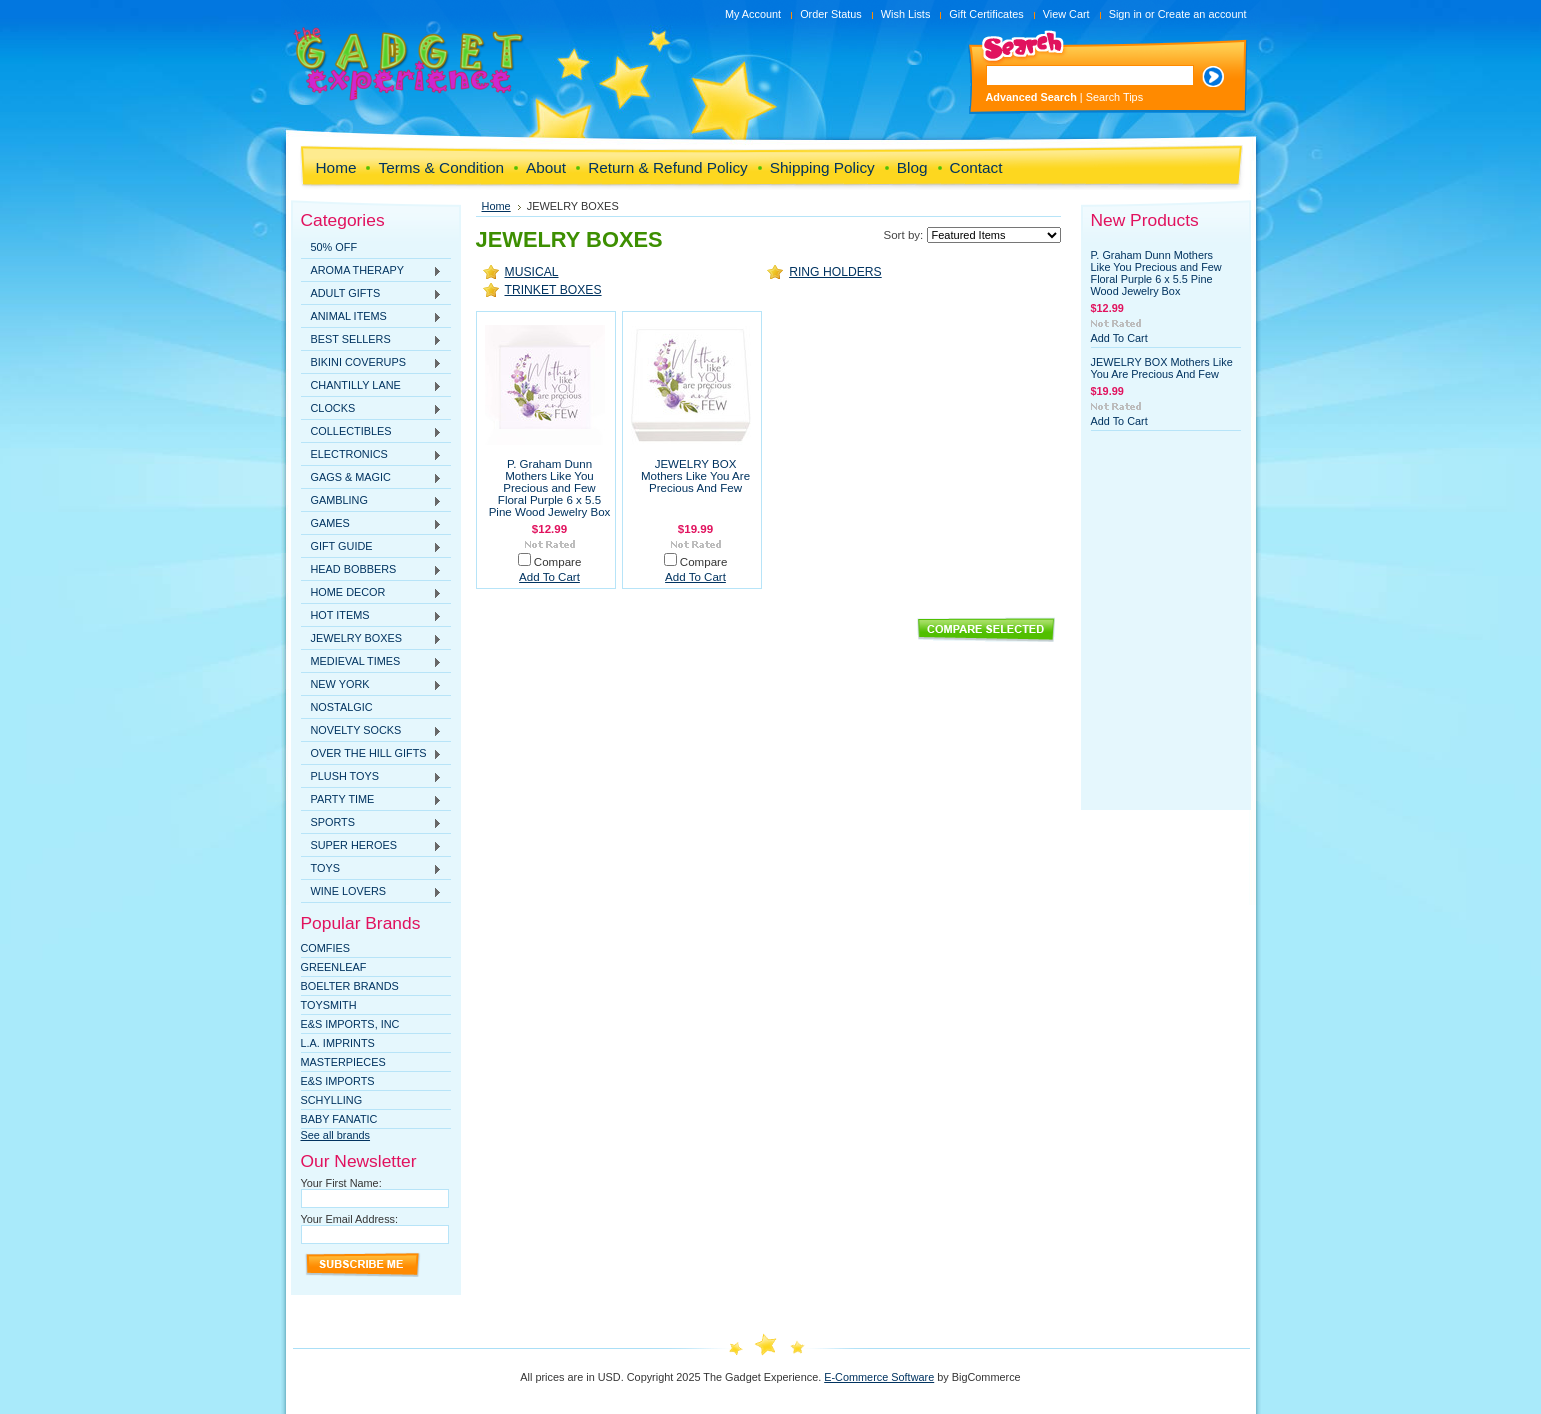  I want to click on GAGS & MAGIC, so click(372, 478).